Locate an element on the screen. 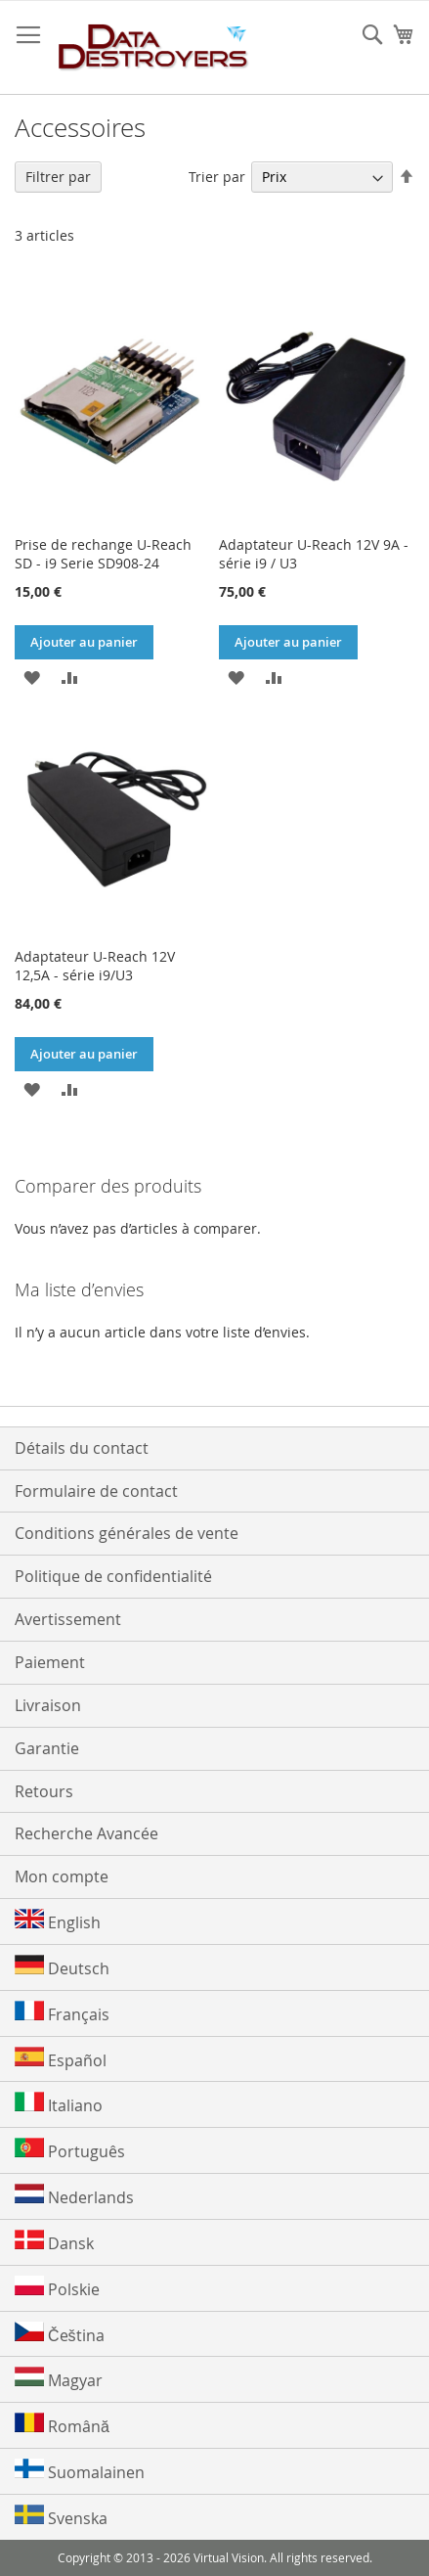 The height and width of the screenshot is (2576, 429). Français is located at coordinates (62, 2013).